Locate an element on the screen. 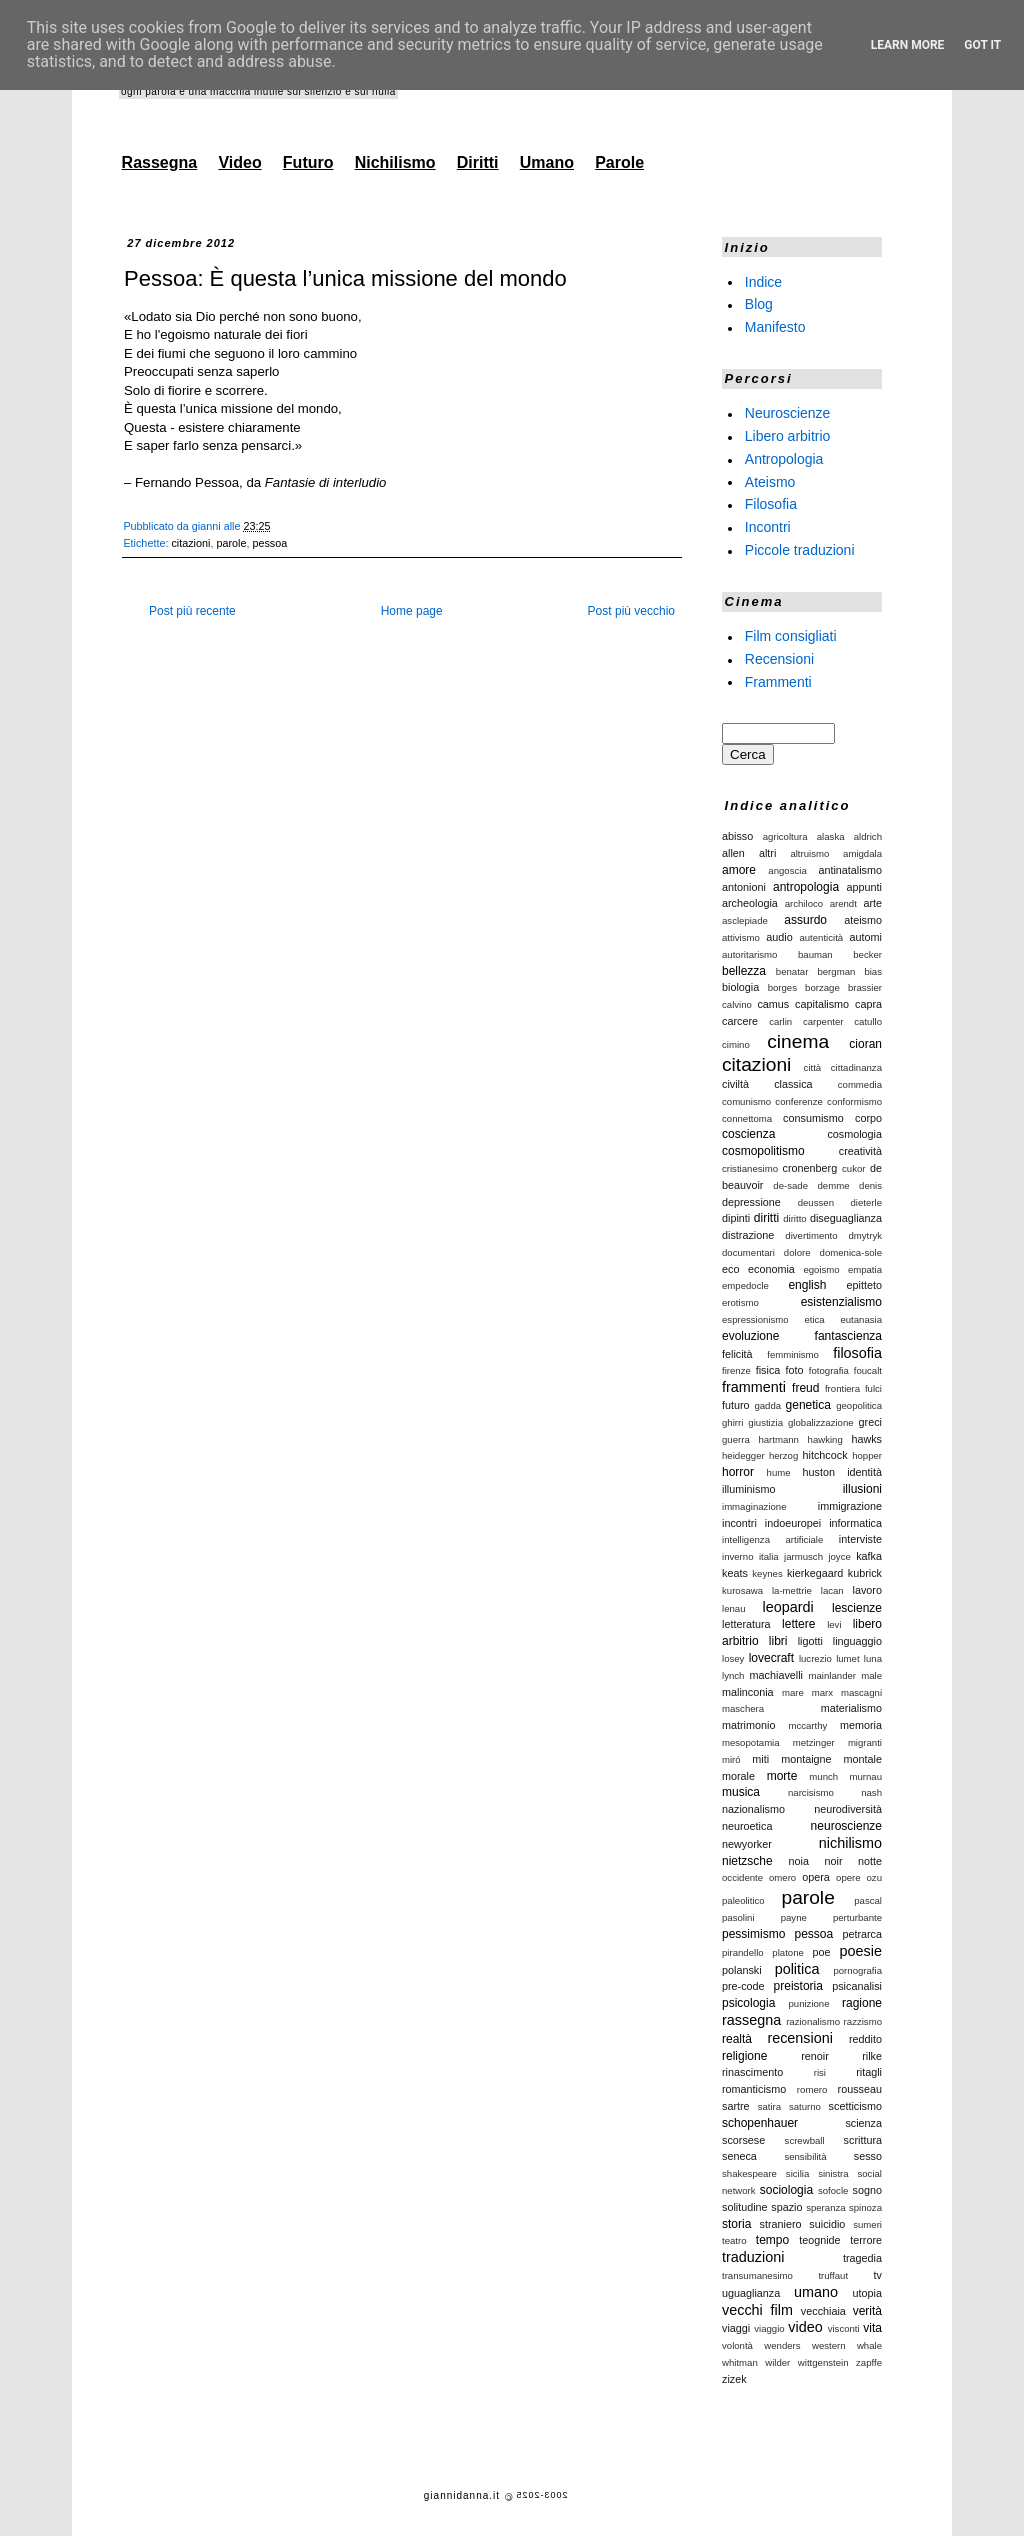  schopenhauer is located at coordinates (760, 2123).